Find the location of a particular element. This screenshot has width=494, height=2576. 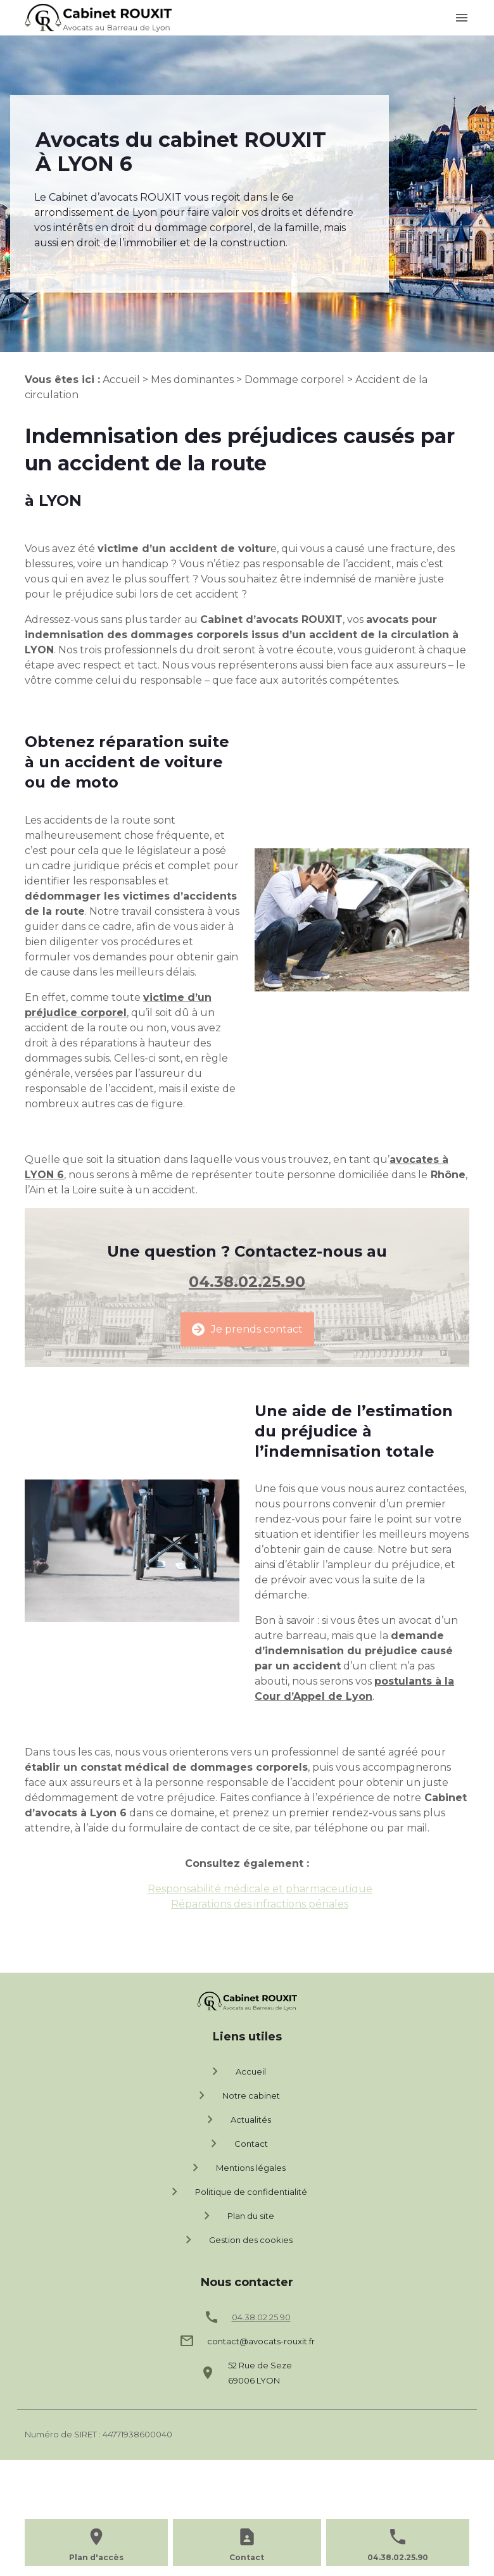

Politique de confidentialité is located at coordinates (237, 2191).